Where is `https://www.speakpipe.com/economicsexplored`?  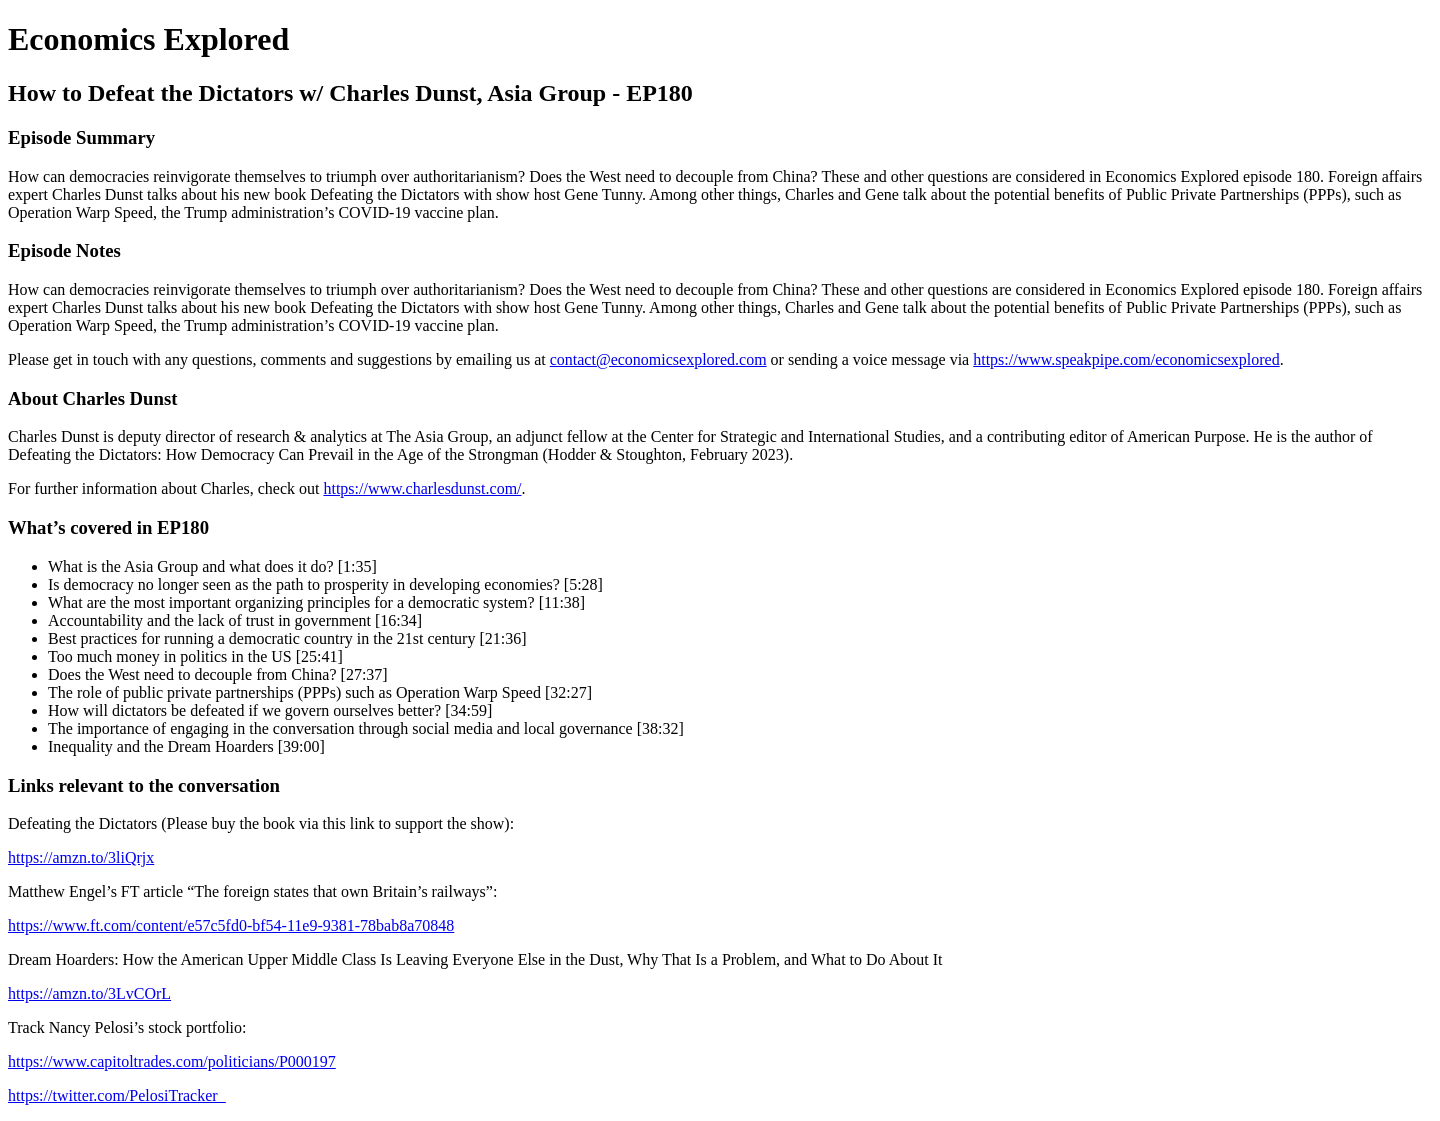
https://www.speakpipe.com/economicsexplored is located at coordinates (1126, 359).